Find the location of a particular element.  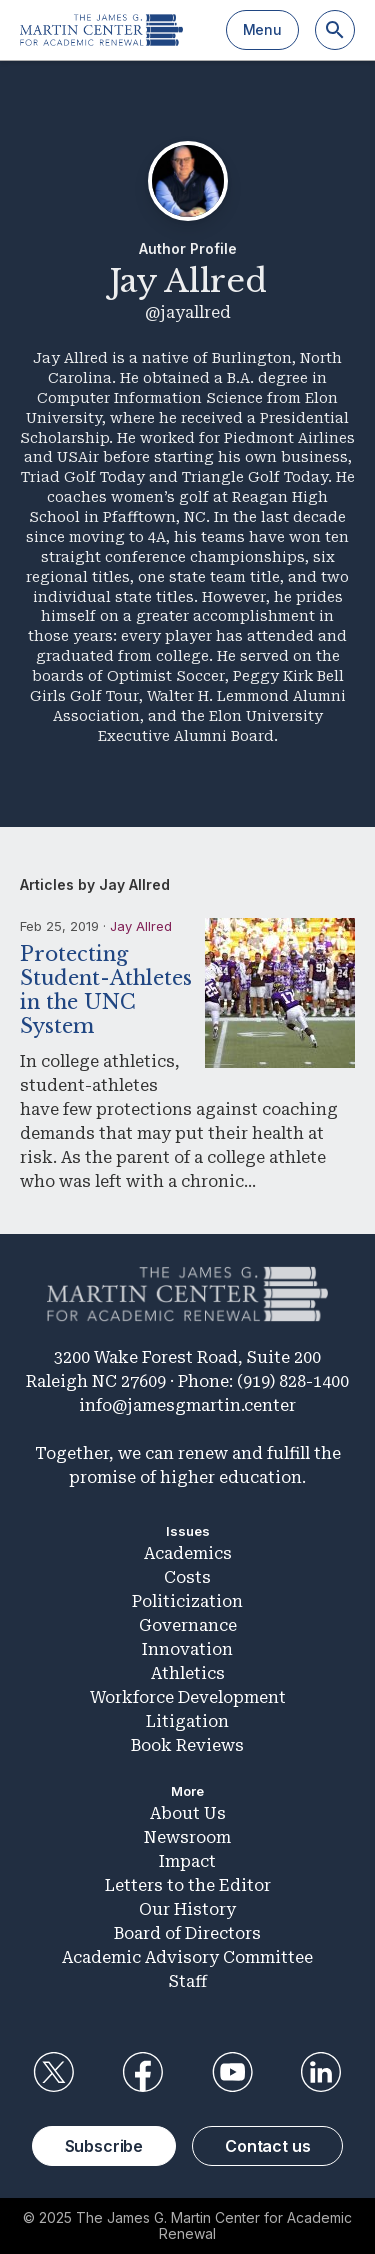

LinkedIn is located at coordinates (321, 2072).